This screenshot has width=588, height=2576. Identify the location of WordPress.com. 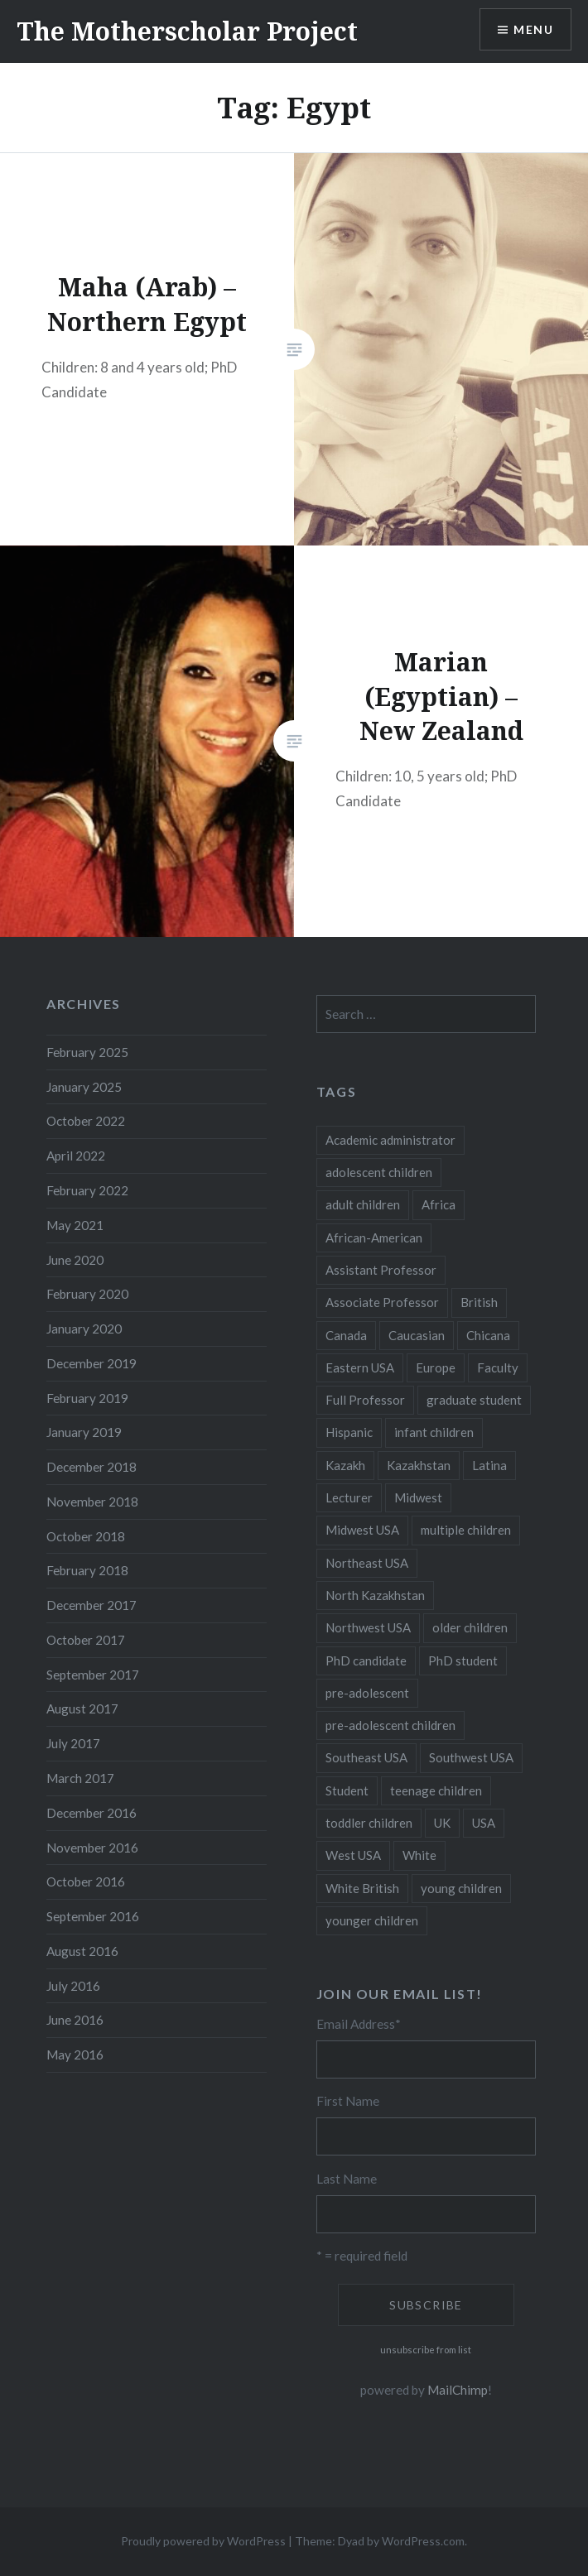
(423, 2541).